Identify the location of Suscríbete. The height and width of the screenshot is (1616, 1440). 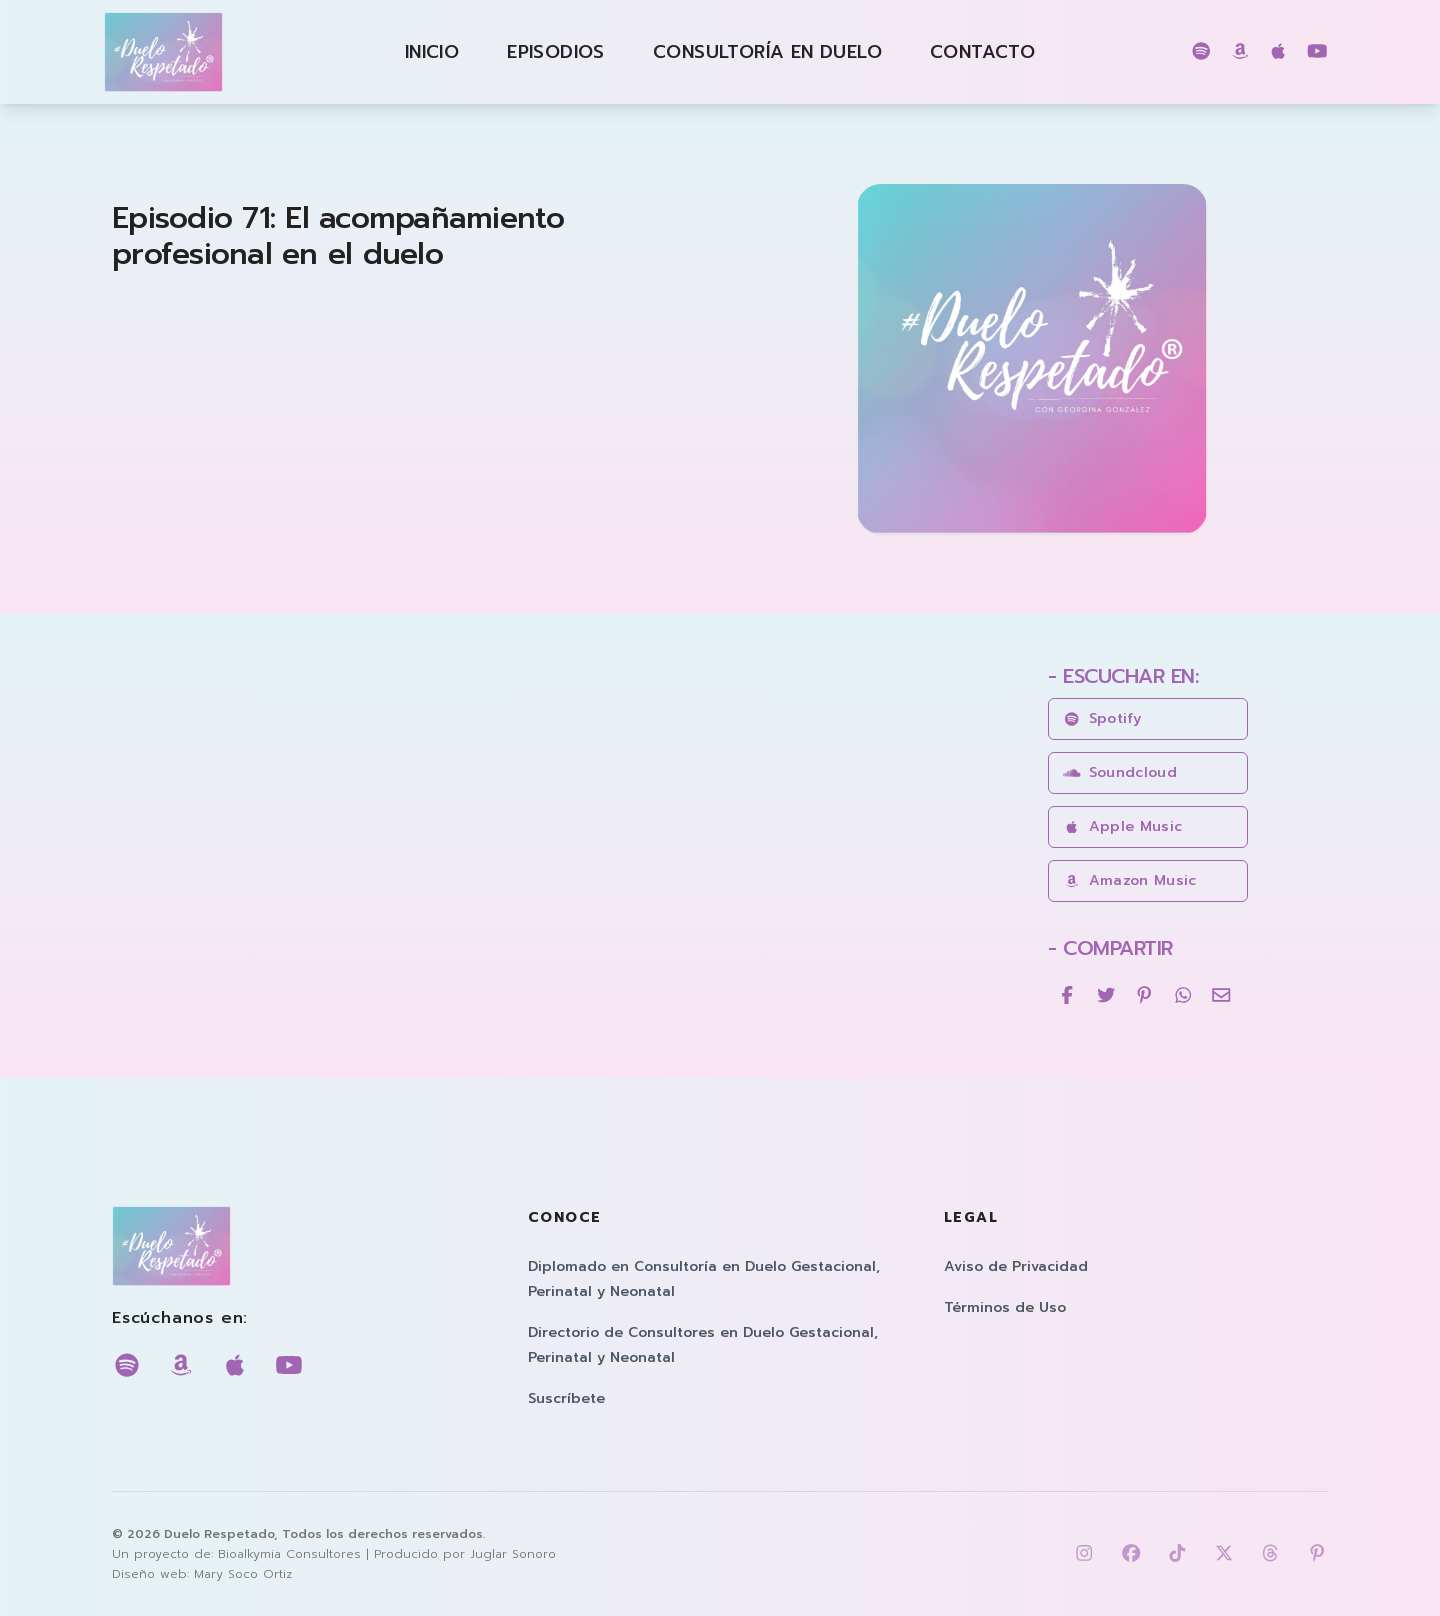
(566, 1398).